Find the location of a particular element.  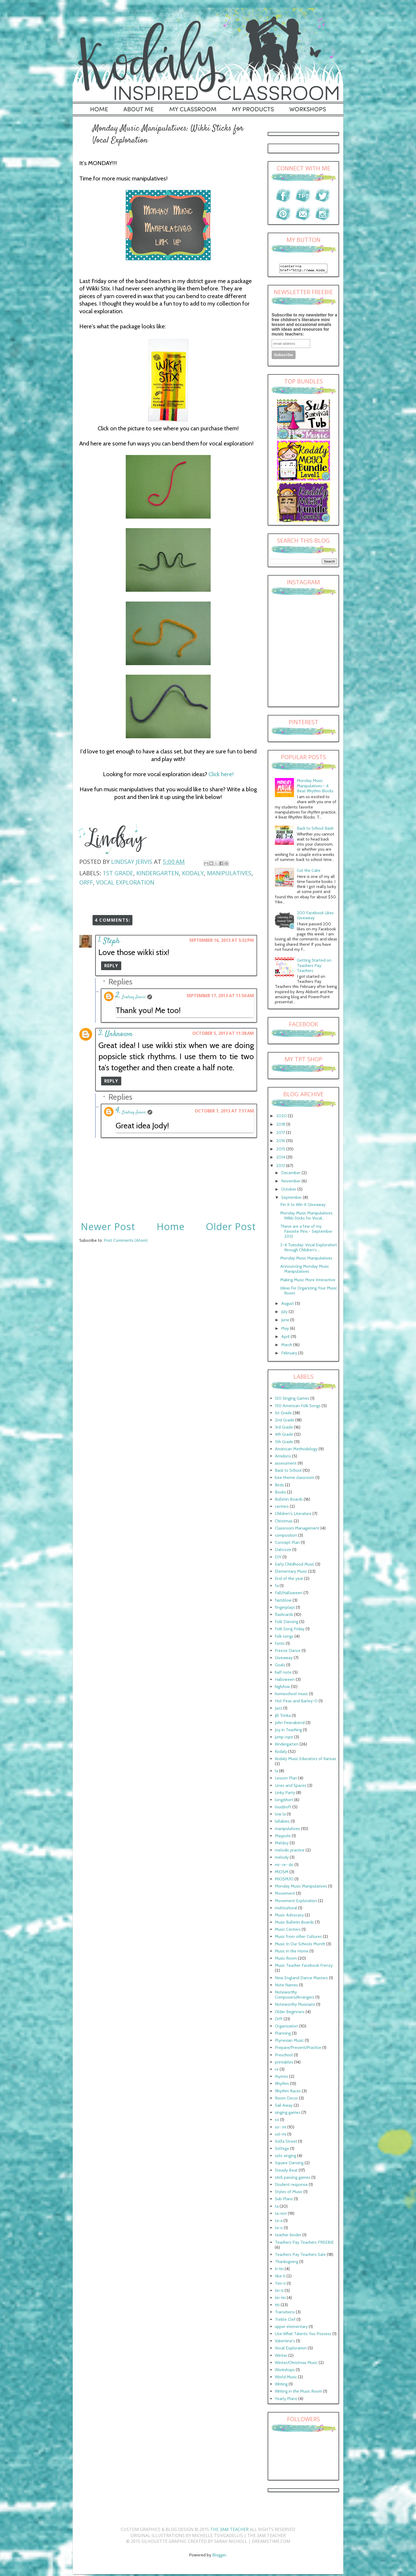

Back to School Bash is located at coordinates (315, 829).